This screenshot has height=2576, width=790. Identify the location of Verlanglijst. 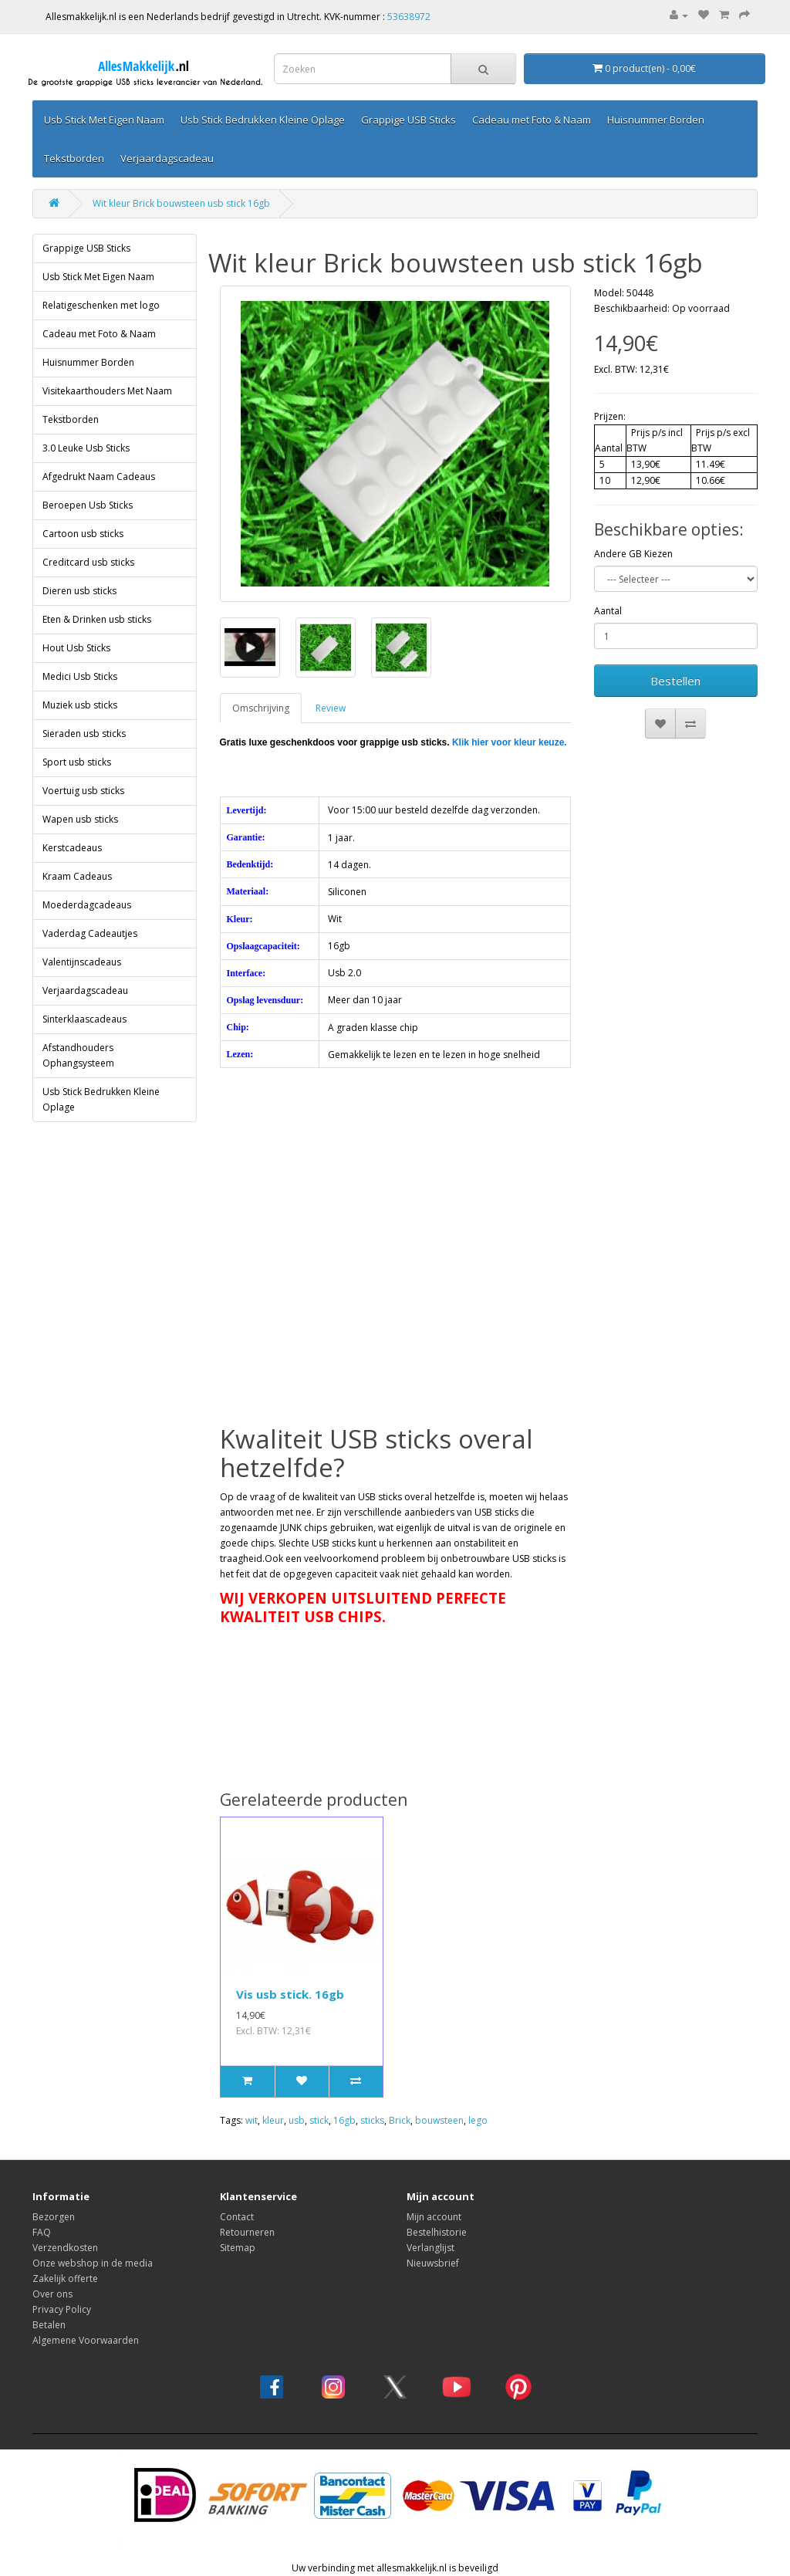
(430, 2247).